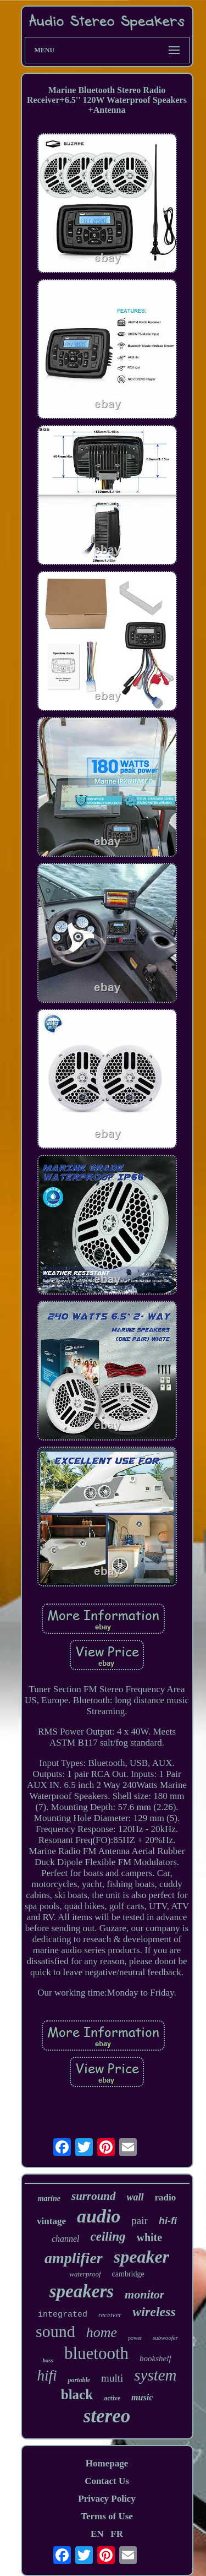 Image resolution: width=206 pixels, height=2576 pixels. I want to click on monitor, so click(144, 2294).